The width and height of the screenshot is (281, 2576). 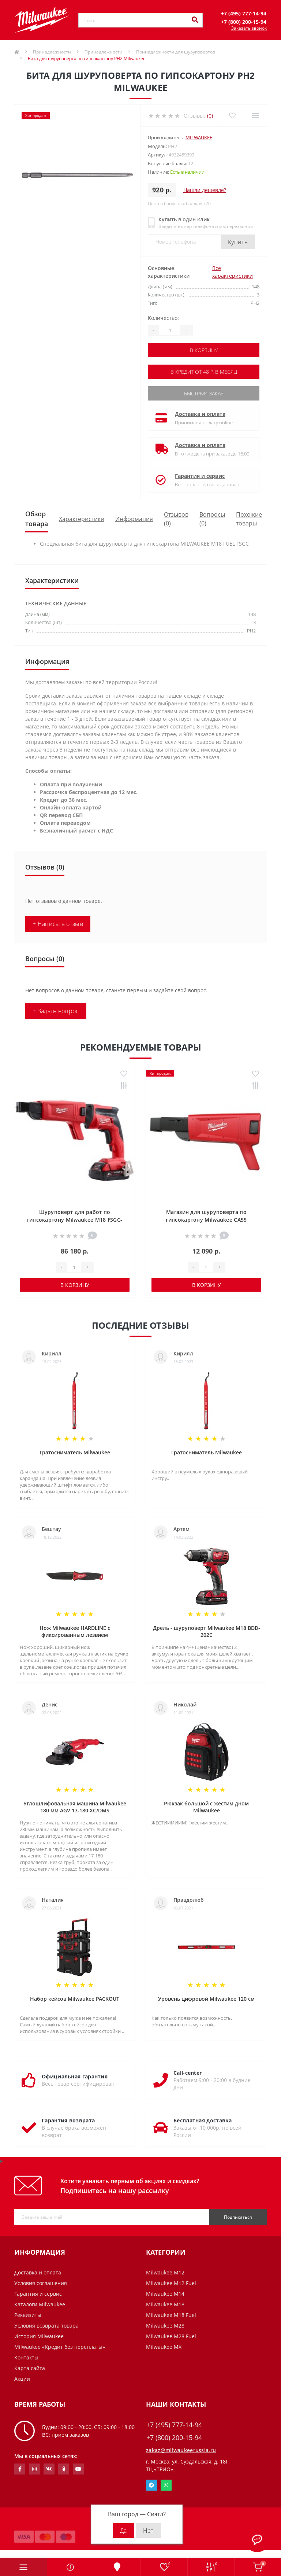 What do you see at coordinates (238, 2217) in the screenshot?
I see `Подписаться` at bounding box center [238, 2217].